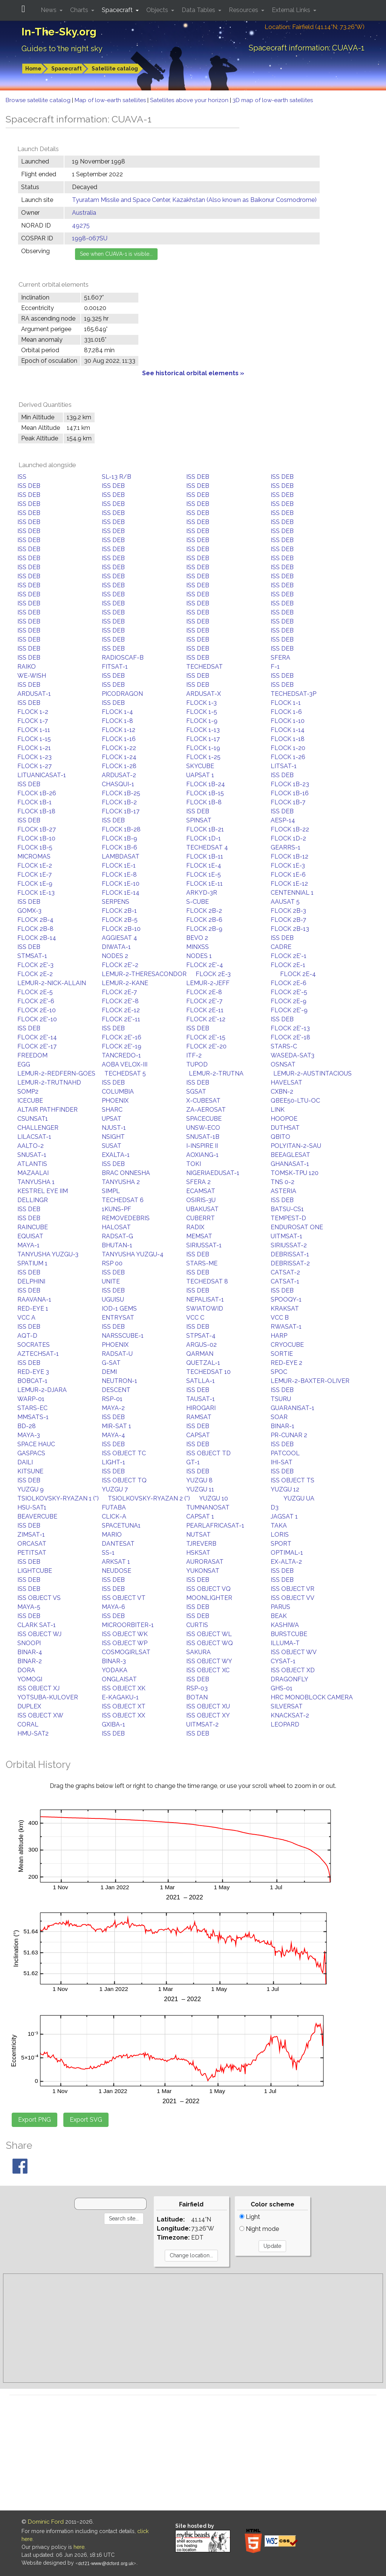 This screenshot has width=386, height=2576. Describe the element at coordinates (119, 802) in the screenshot. I see `FLOCK 1B-2` at that location.